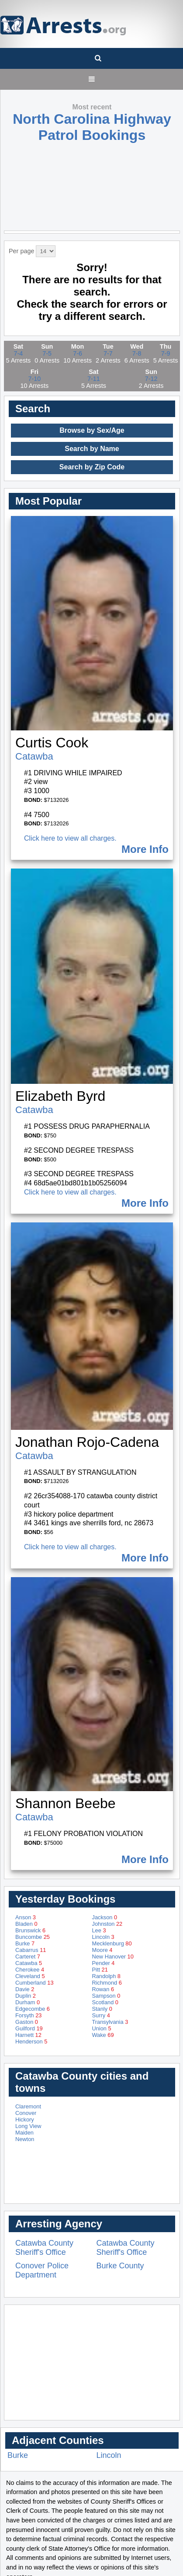 The width and height of the screenshot is (183, 2576). I want to click on Carteret, so click(27, 1956).